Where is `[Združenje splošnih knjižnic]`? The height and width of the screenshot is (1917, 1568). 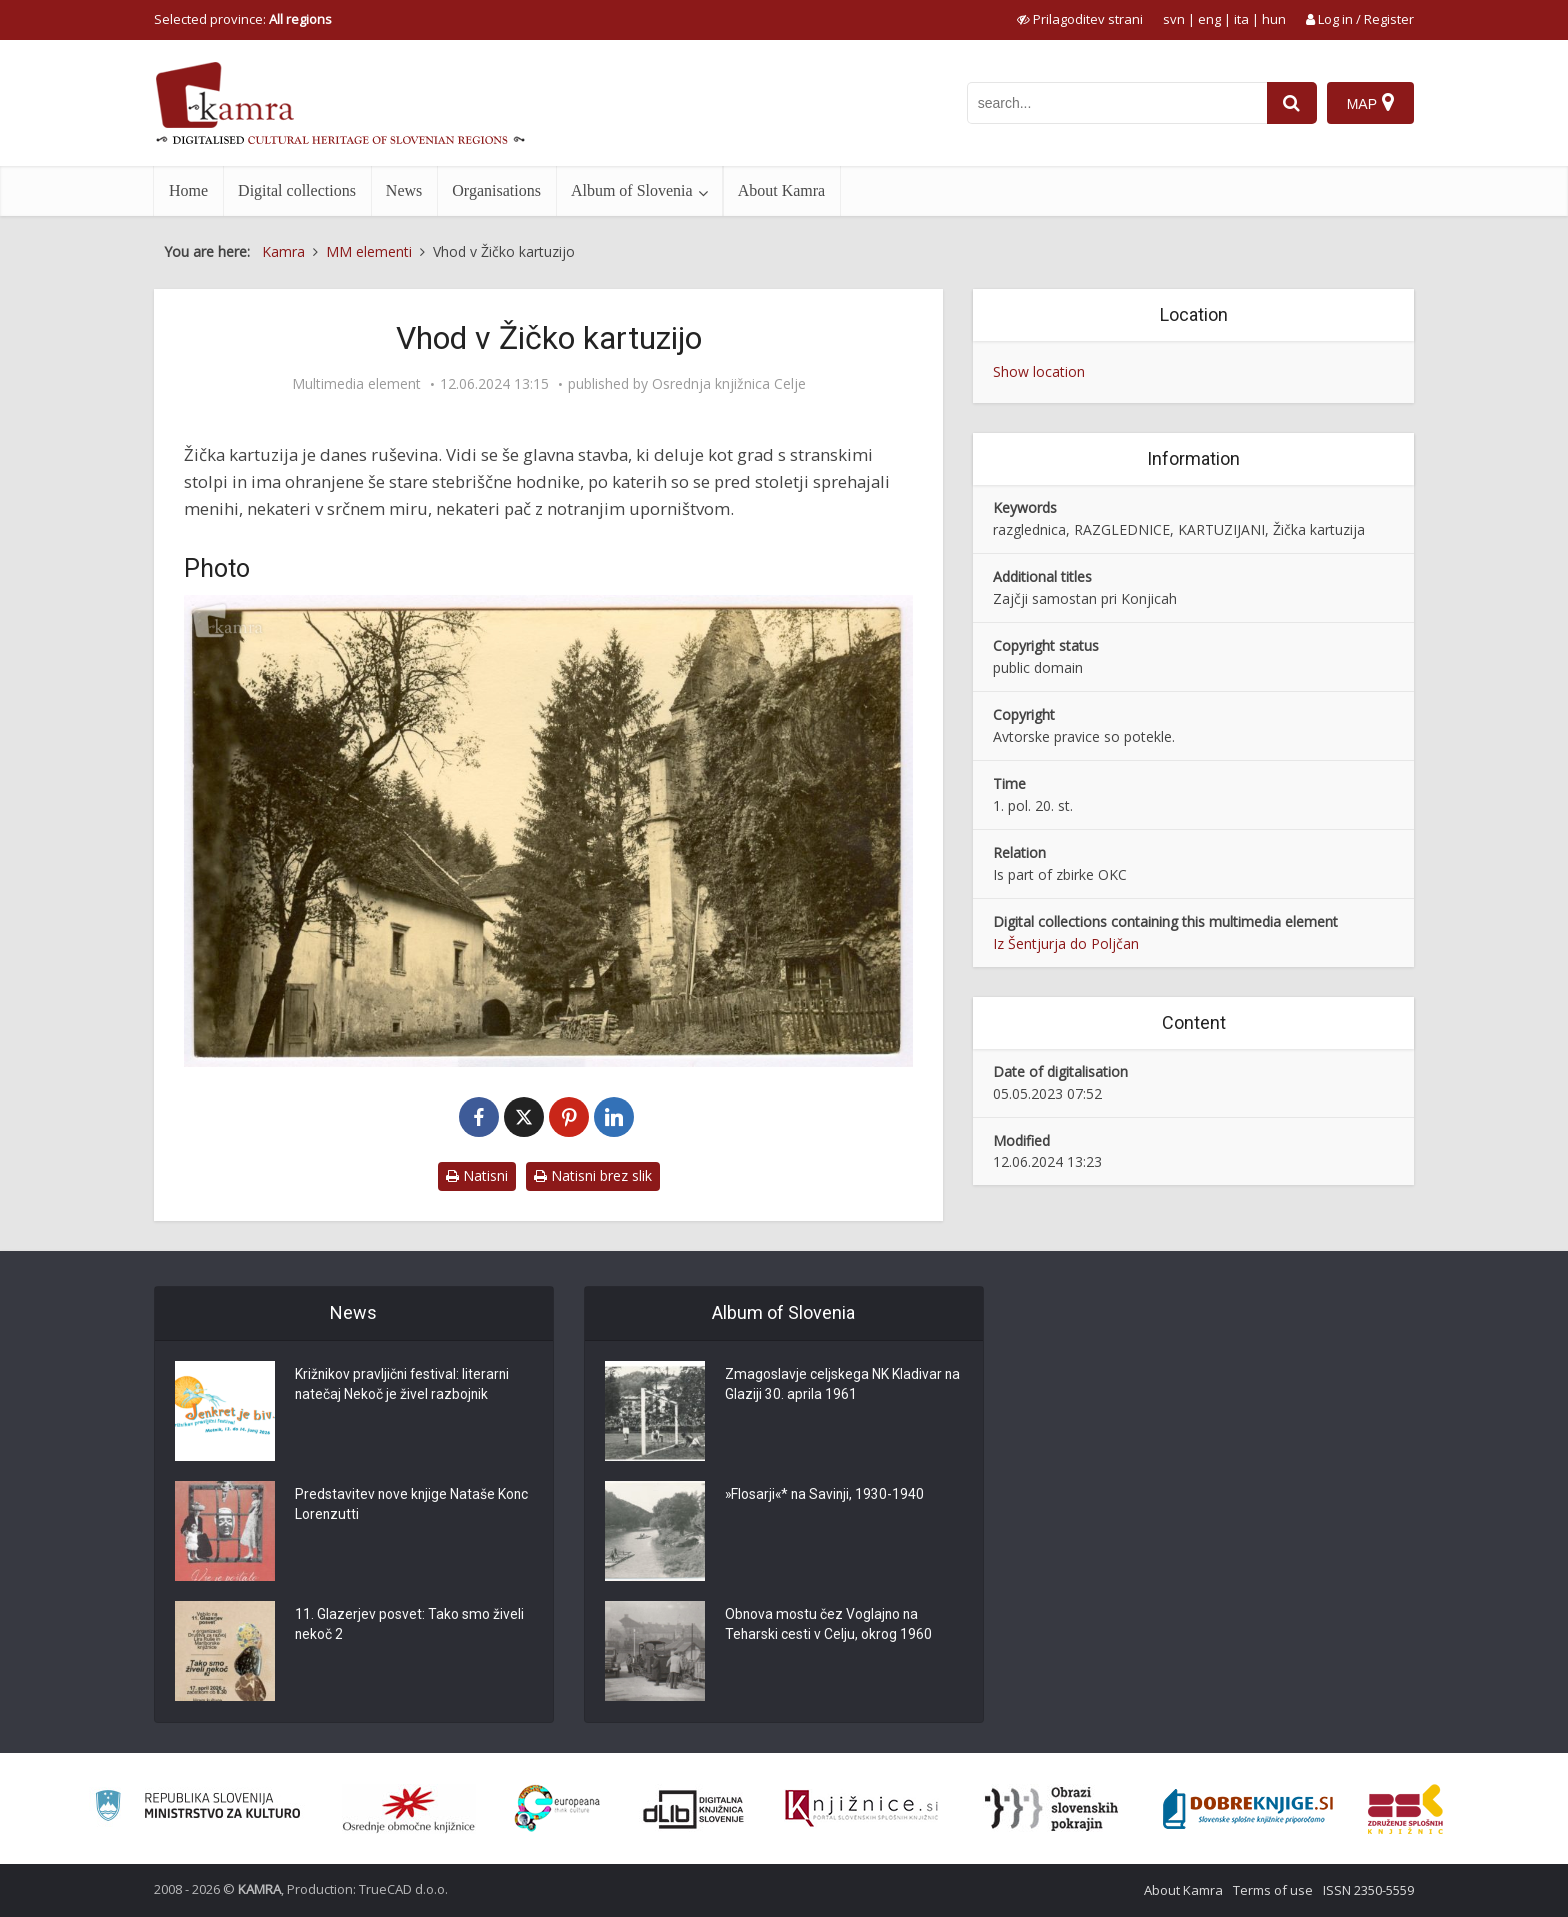 [Združenje splošnih knjižnic] is located at coordinates (1405, 1809).